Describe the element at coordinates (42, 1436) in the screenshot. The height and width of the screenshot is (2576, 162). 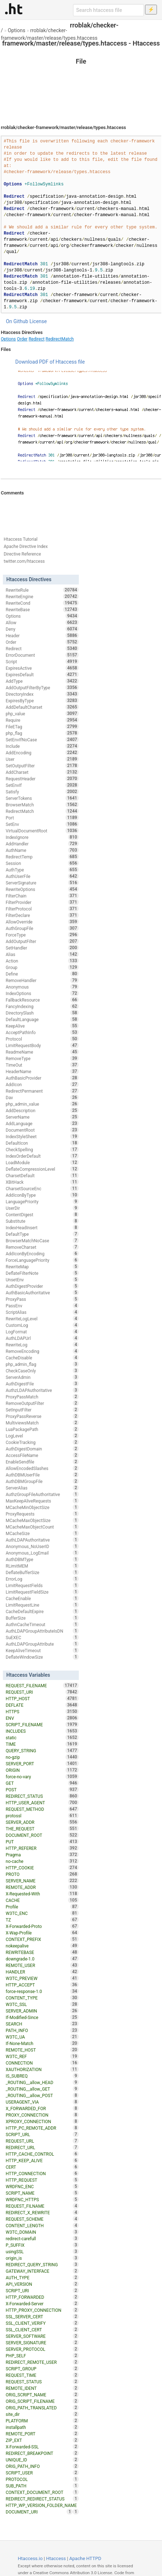
I see `LogLevel` at that location.